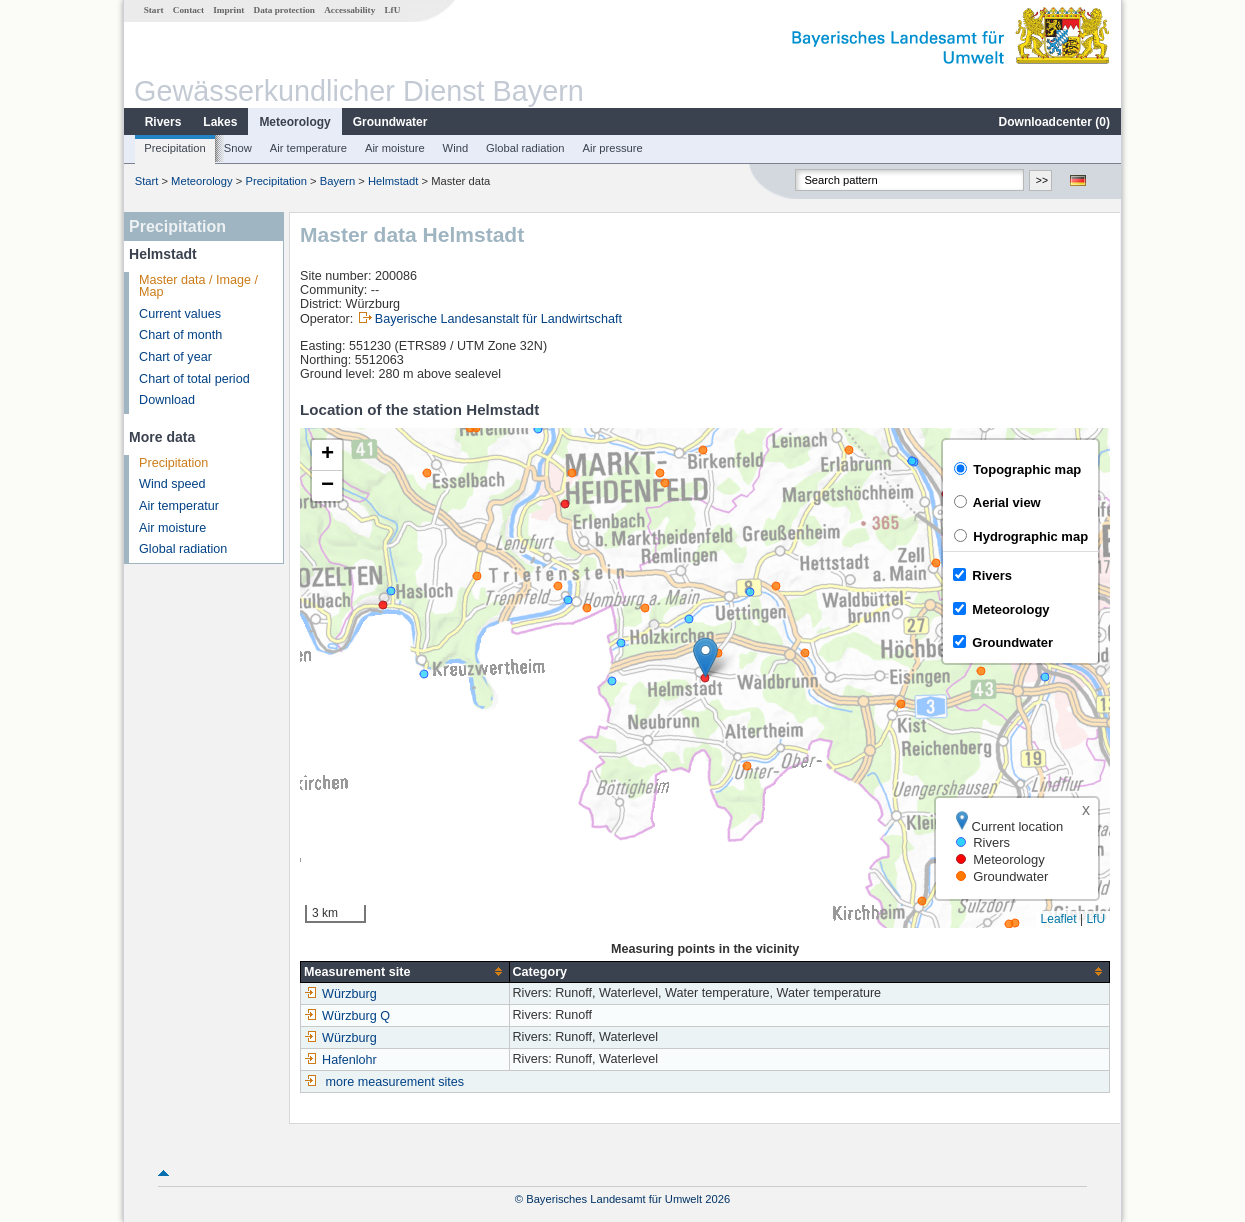 The height and width of the screenshot is (1222, 1245). Describe the element at coordinates (175, 357) in the screenshot. I see `Chart of year` at that location.